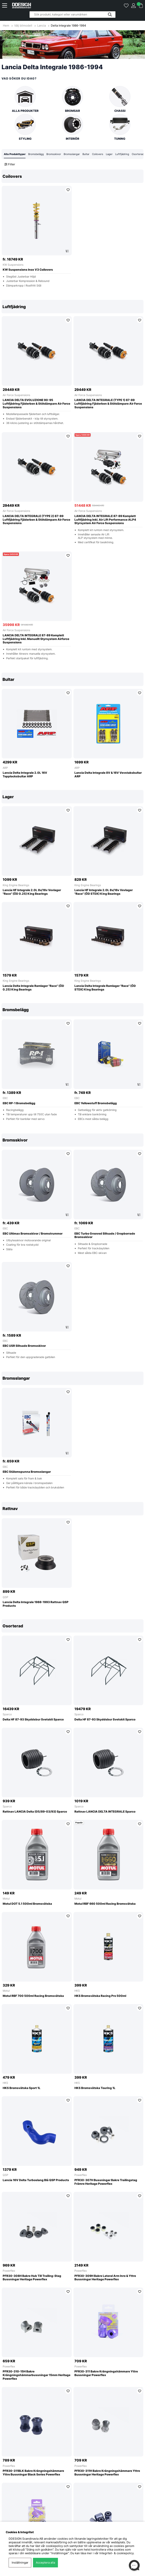 This screenshot has width=145, height=2576. What do you see at coordinates (25, 99) in the screenshot?
I see `Alla produkter` at bounding box center [25, 99].